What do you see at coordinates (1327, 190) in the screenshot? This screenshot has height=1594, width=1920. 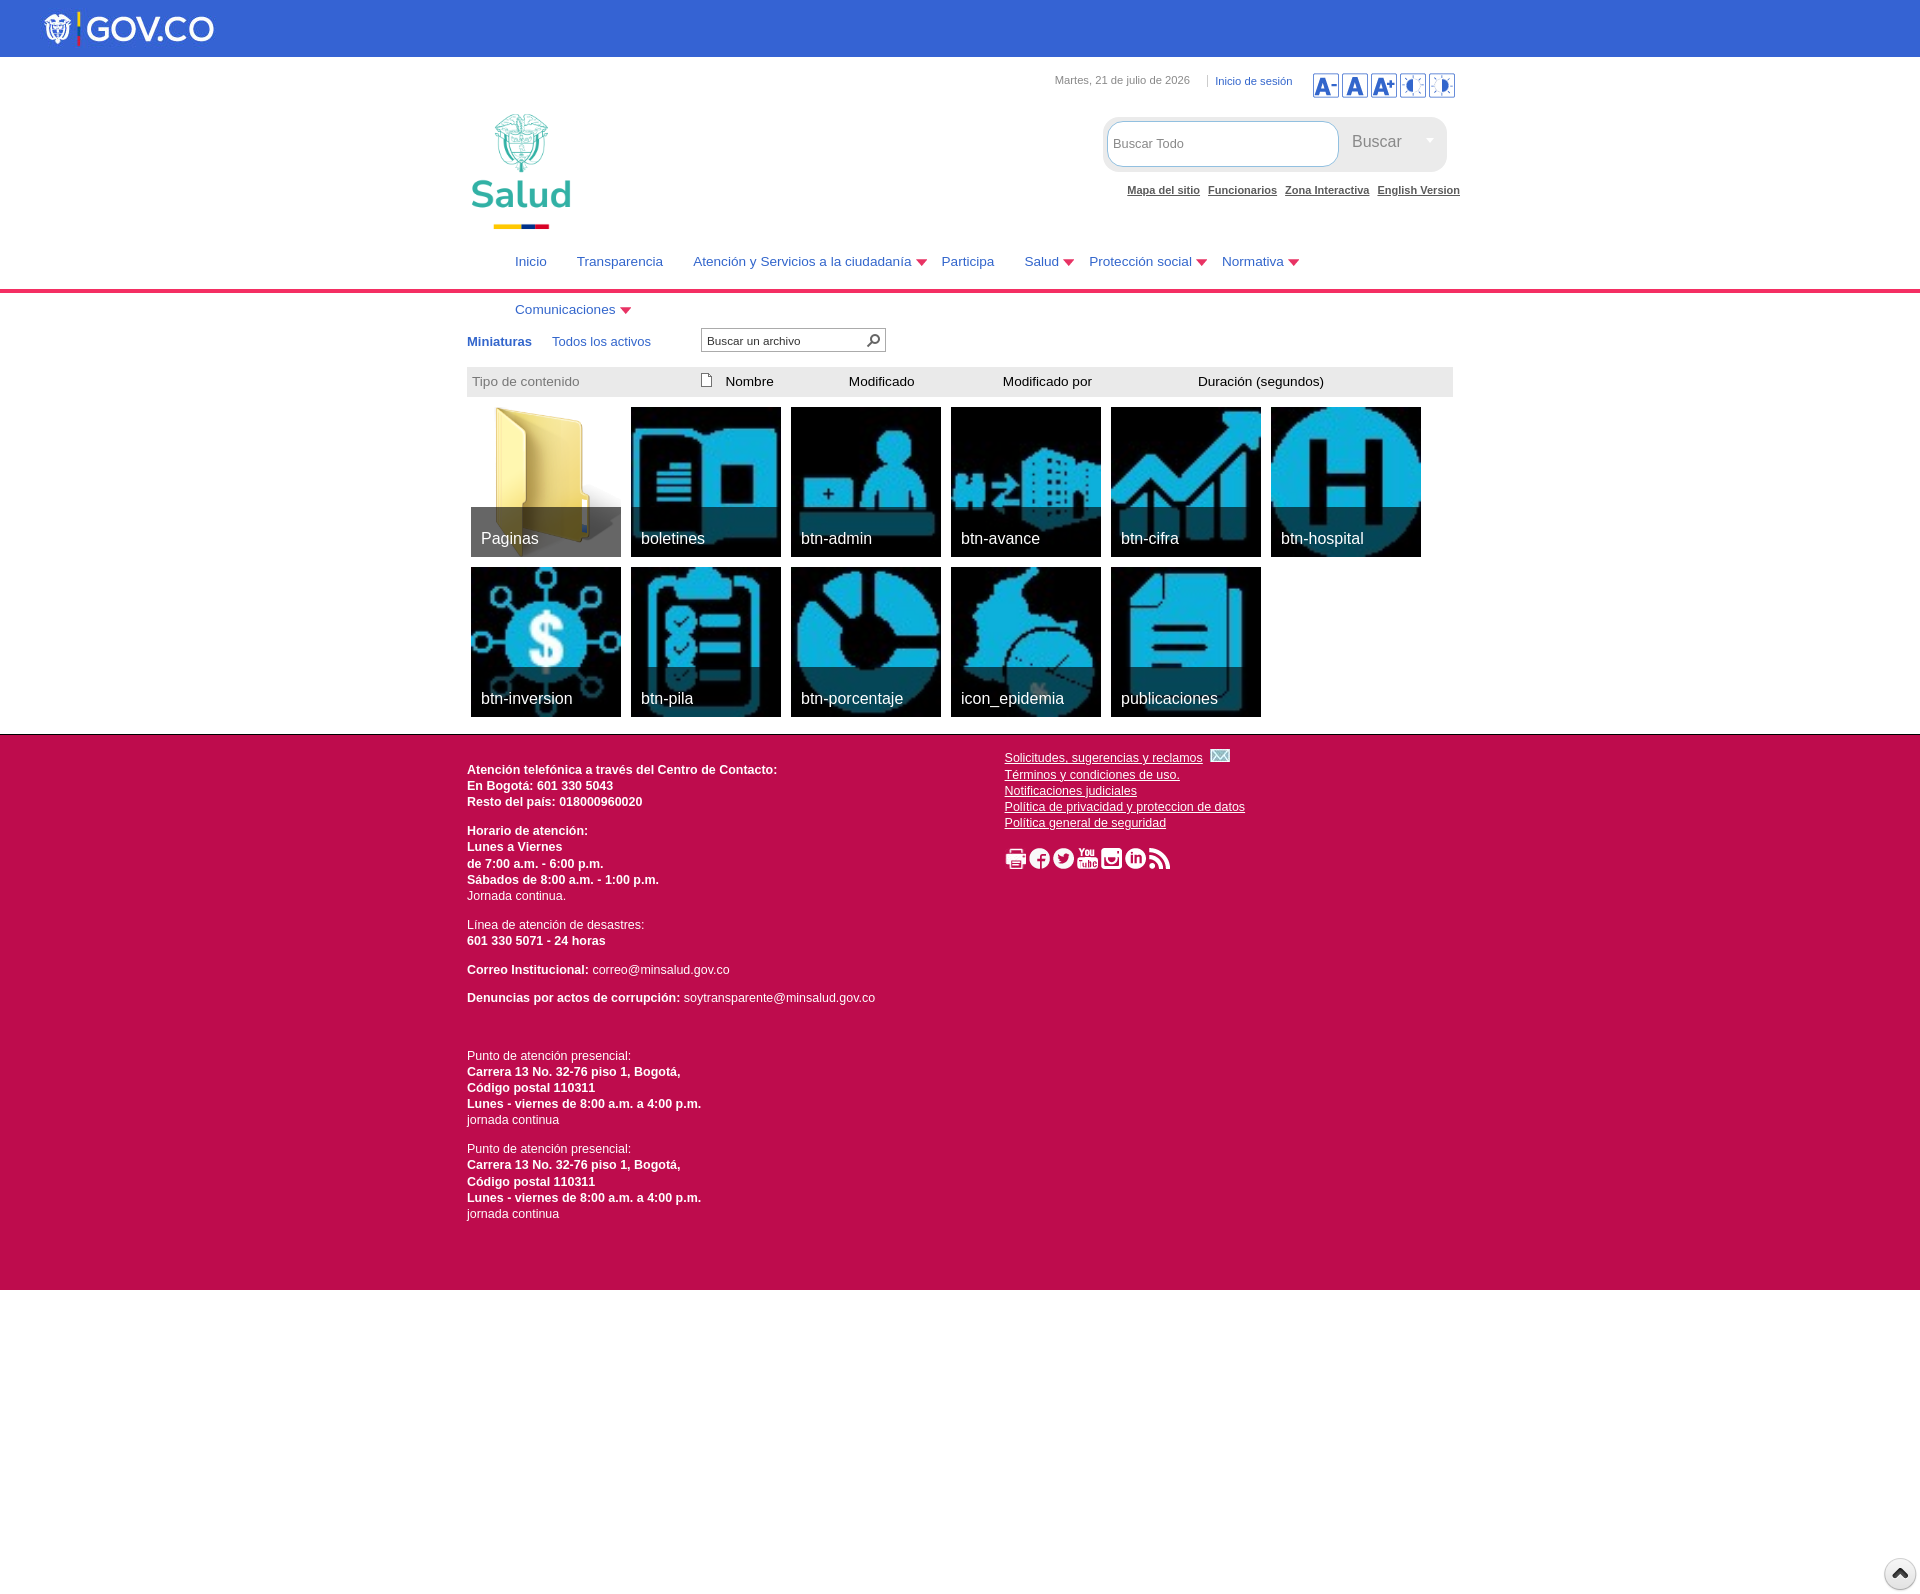 I see `Zona Interactiva` at bounding box center [1327, 190].